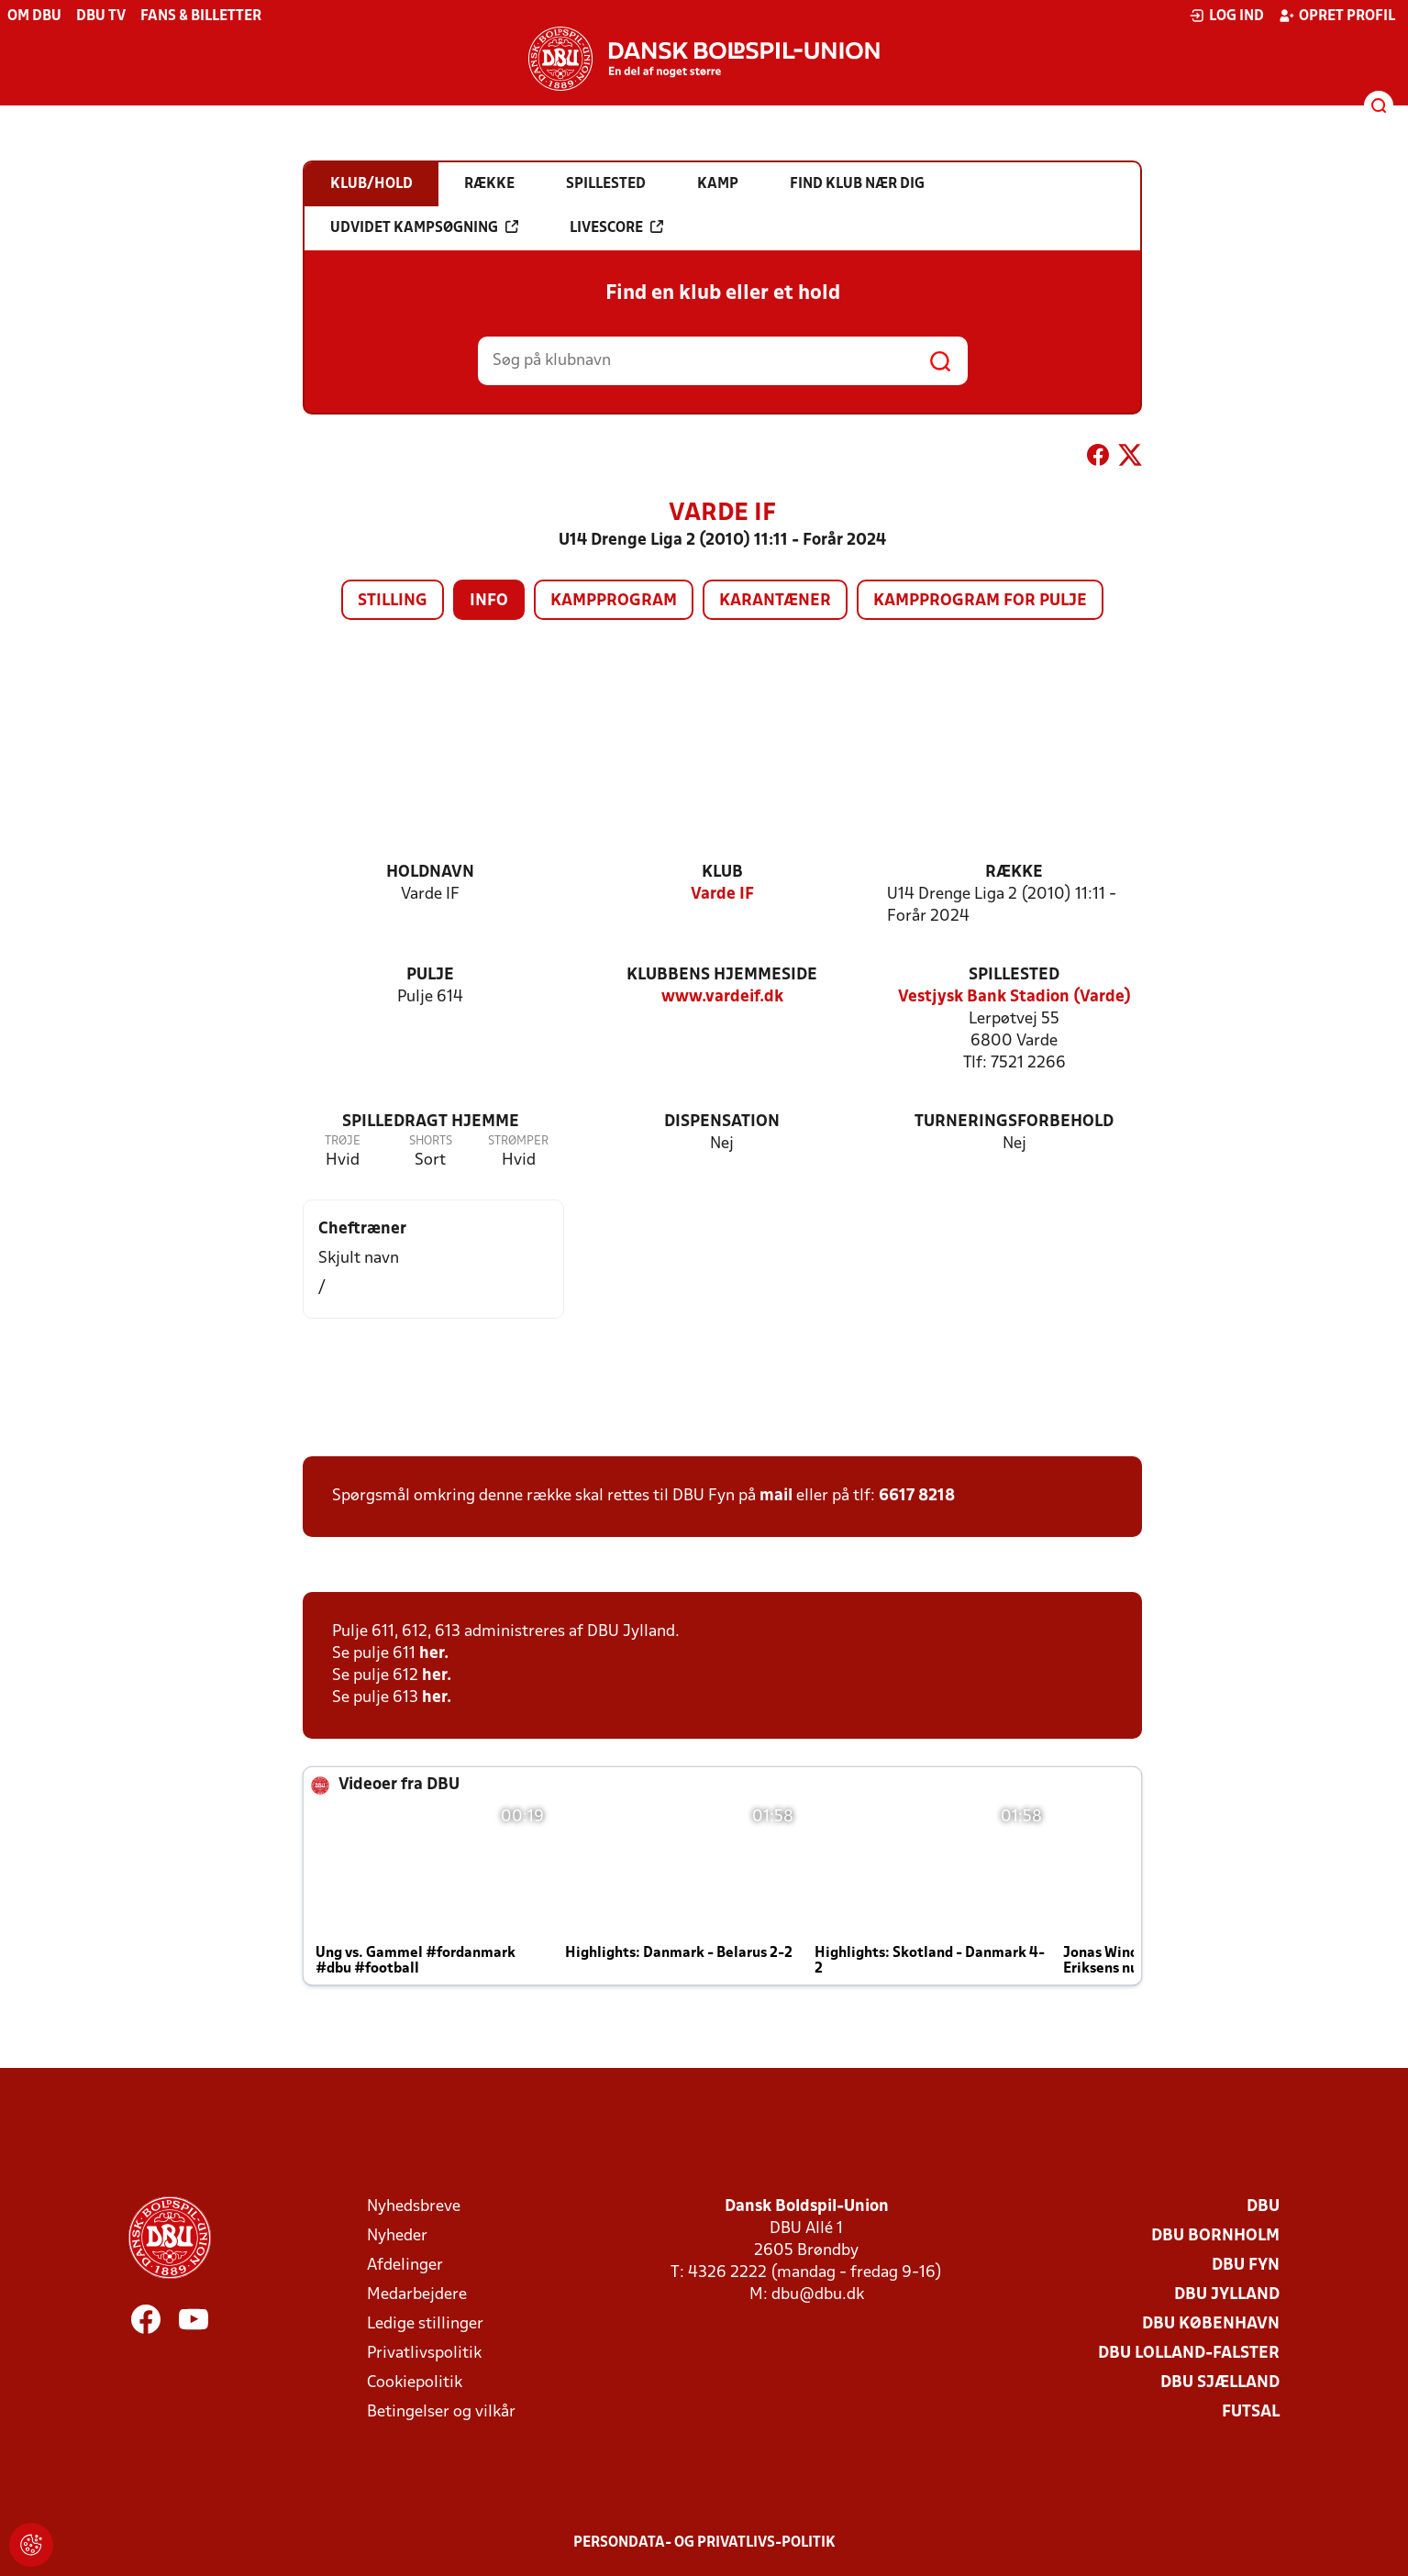  I want to click on Strømper, so click(518, 1141).